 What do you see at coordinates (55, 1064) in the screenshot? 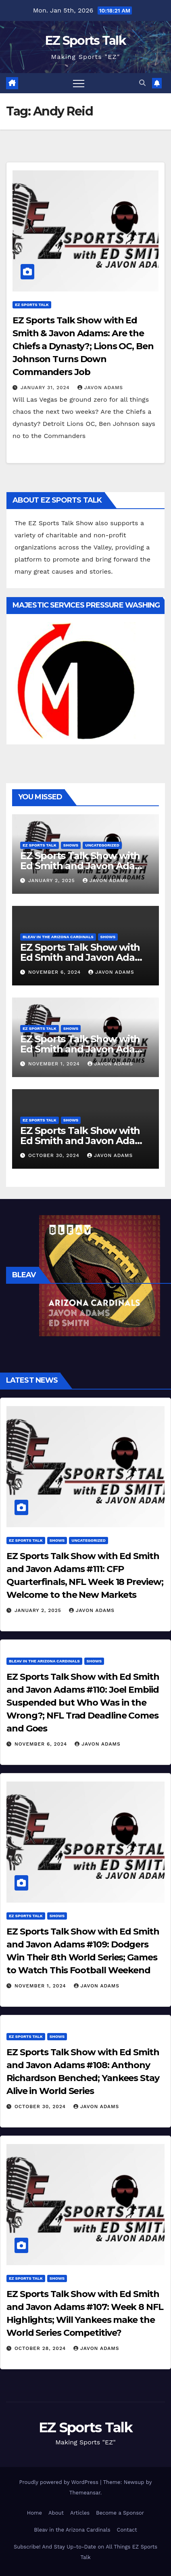
I see `November 1, 2024` at bounding box center [55, 1064].